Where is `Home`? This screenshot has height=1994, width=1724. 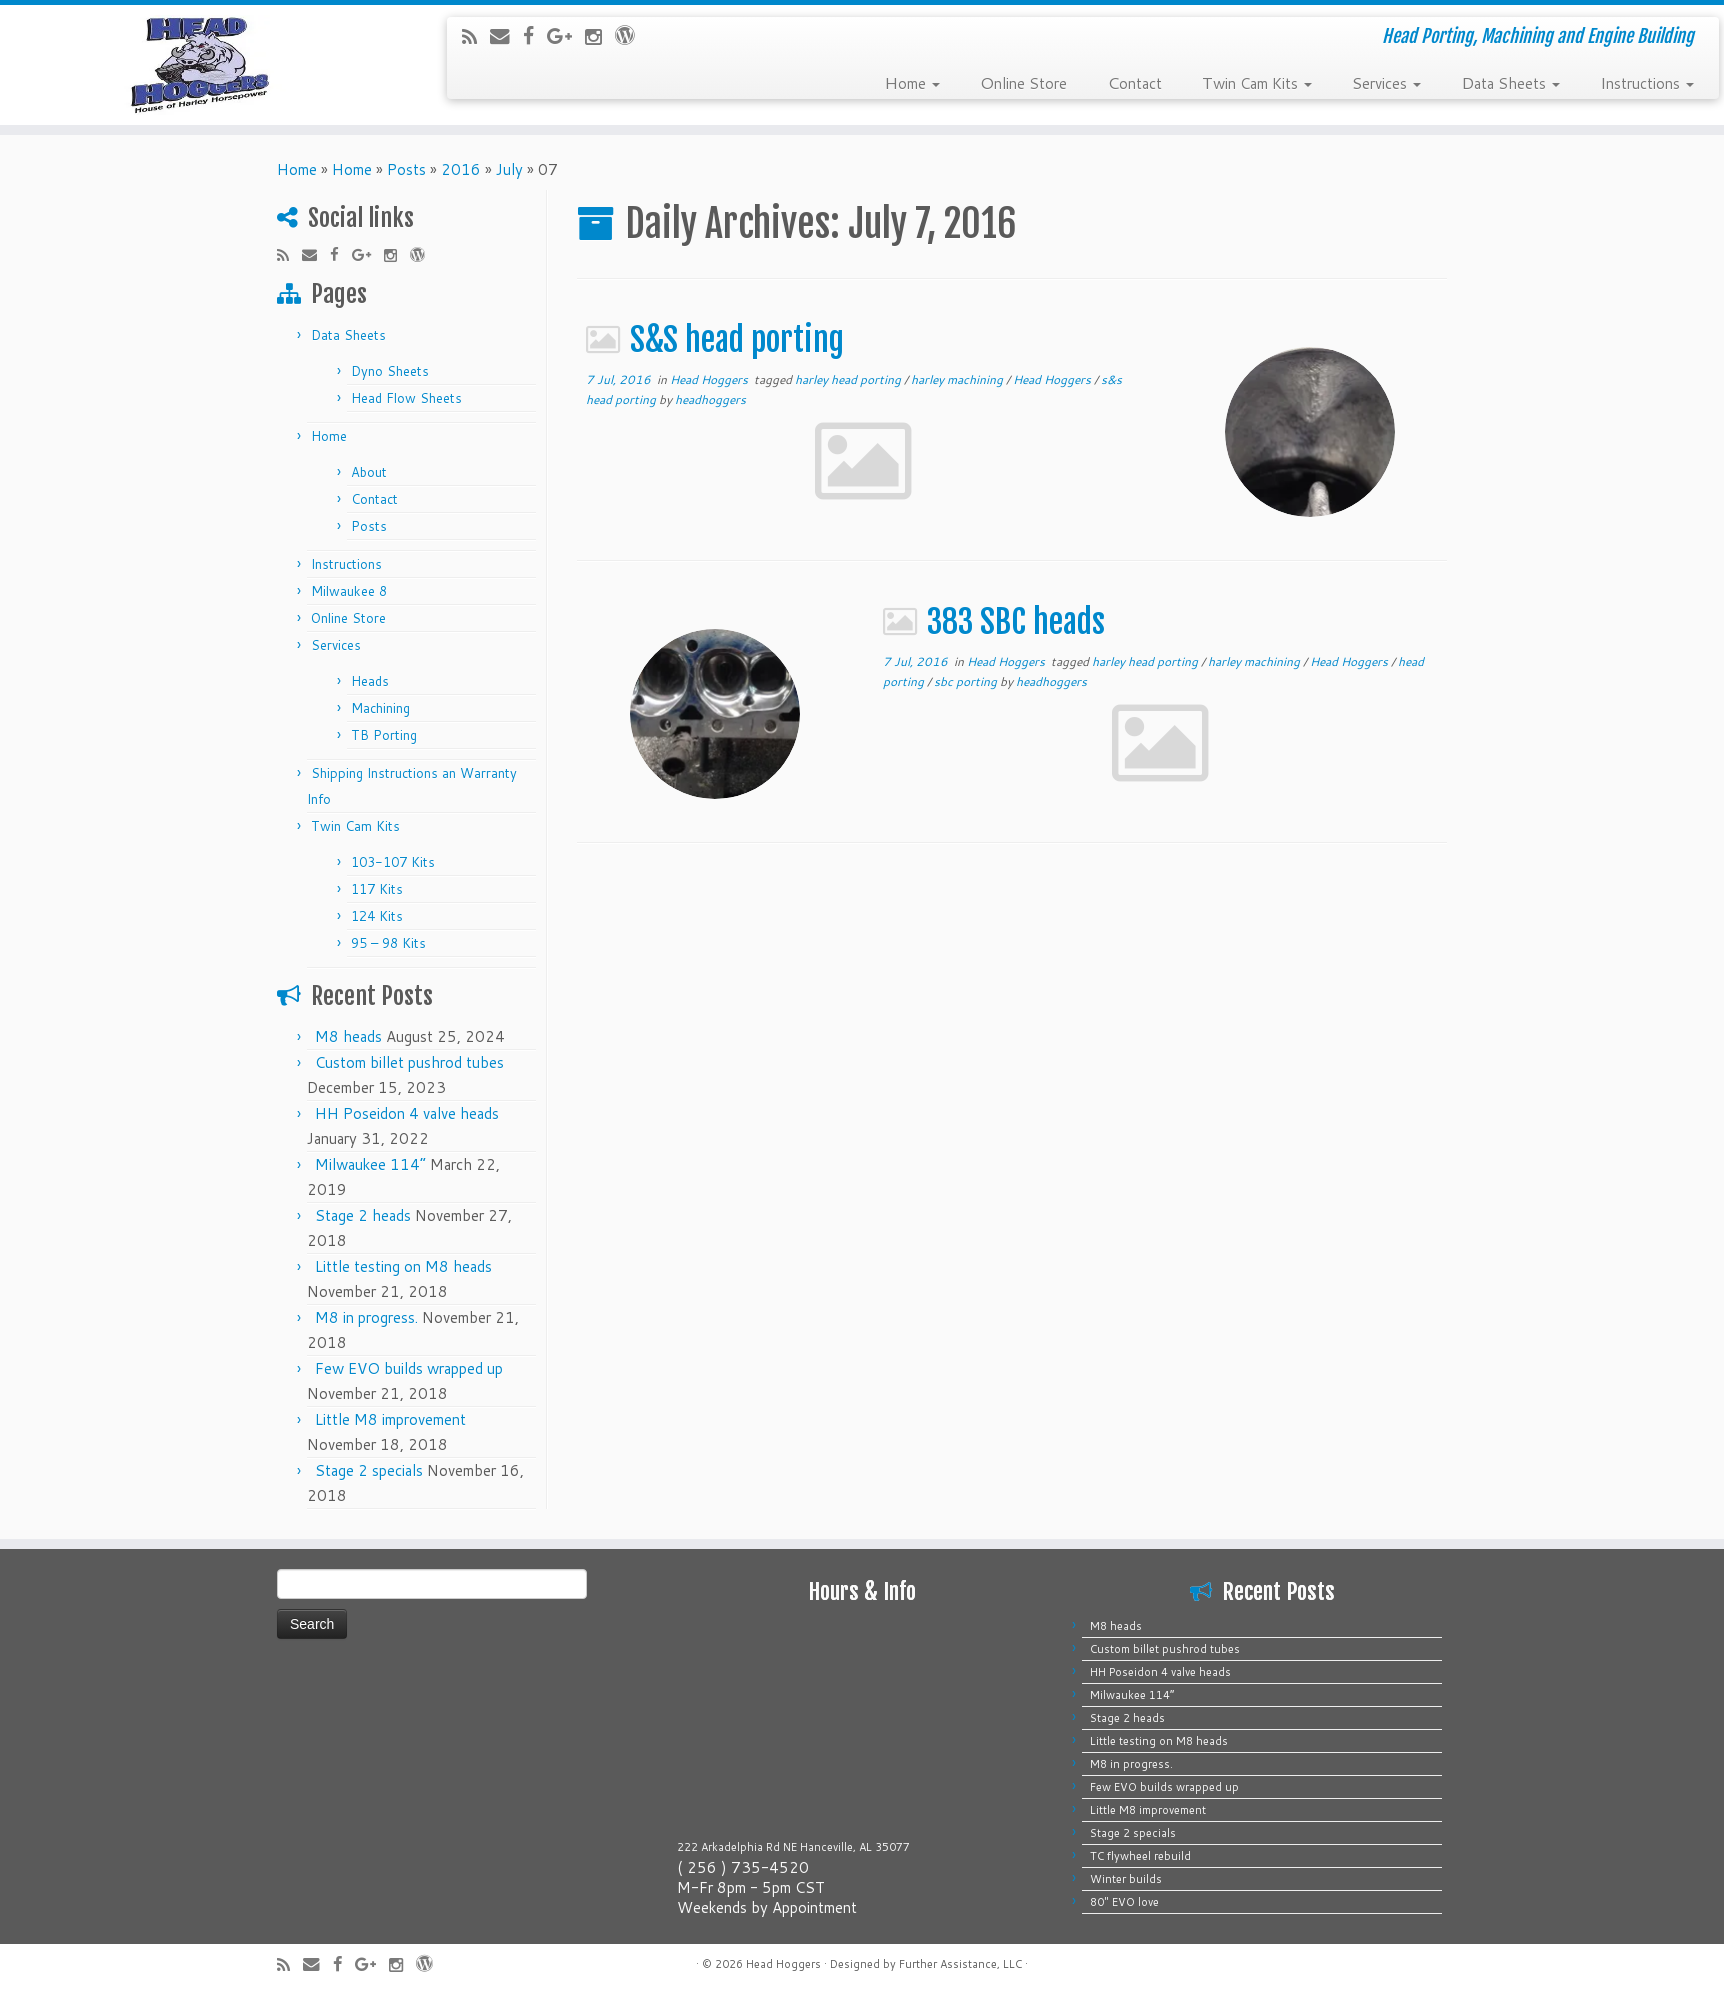 Home is located at coordinates (912, 82).